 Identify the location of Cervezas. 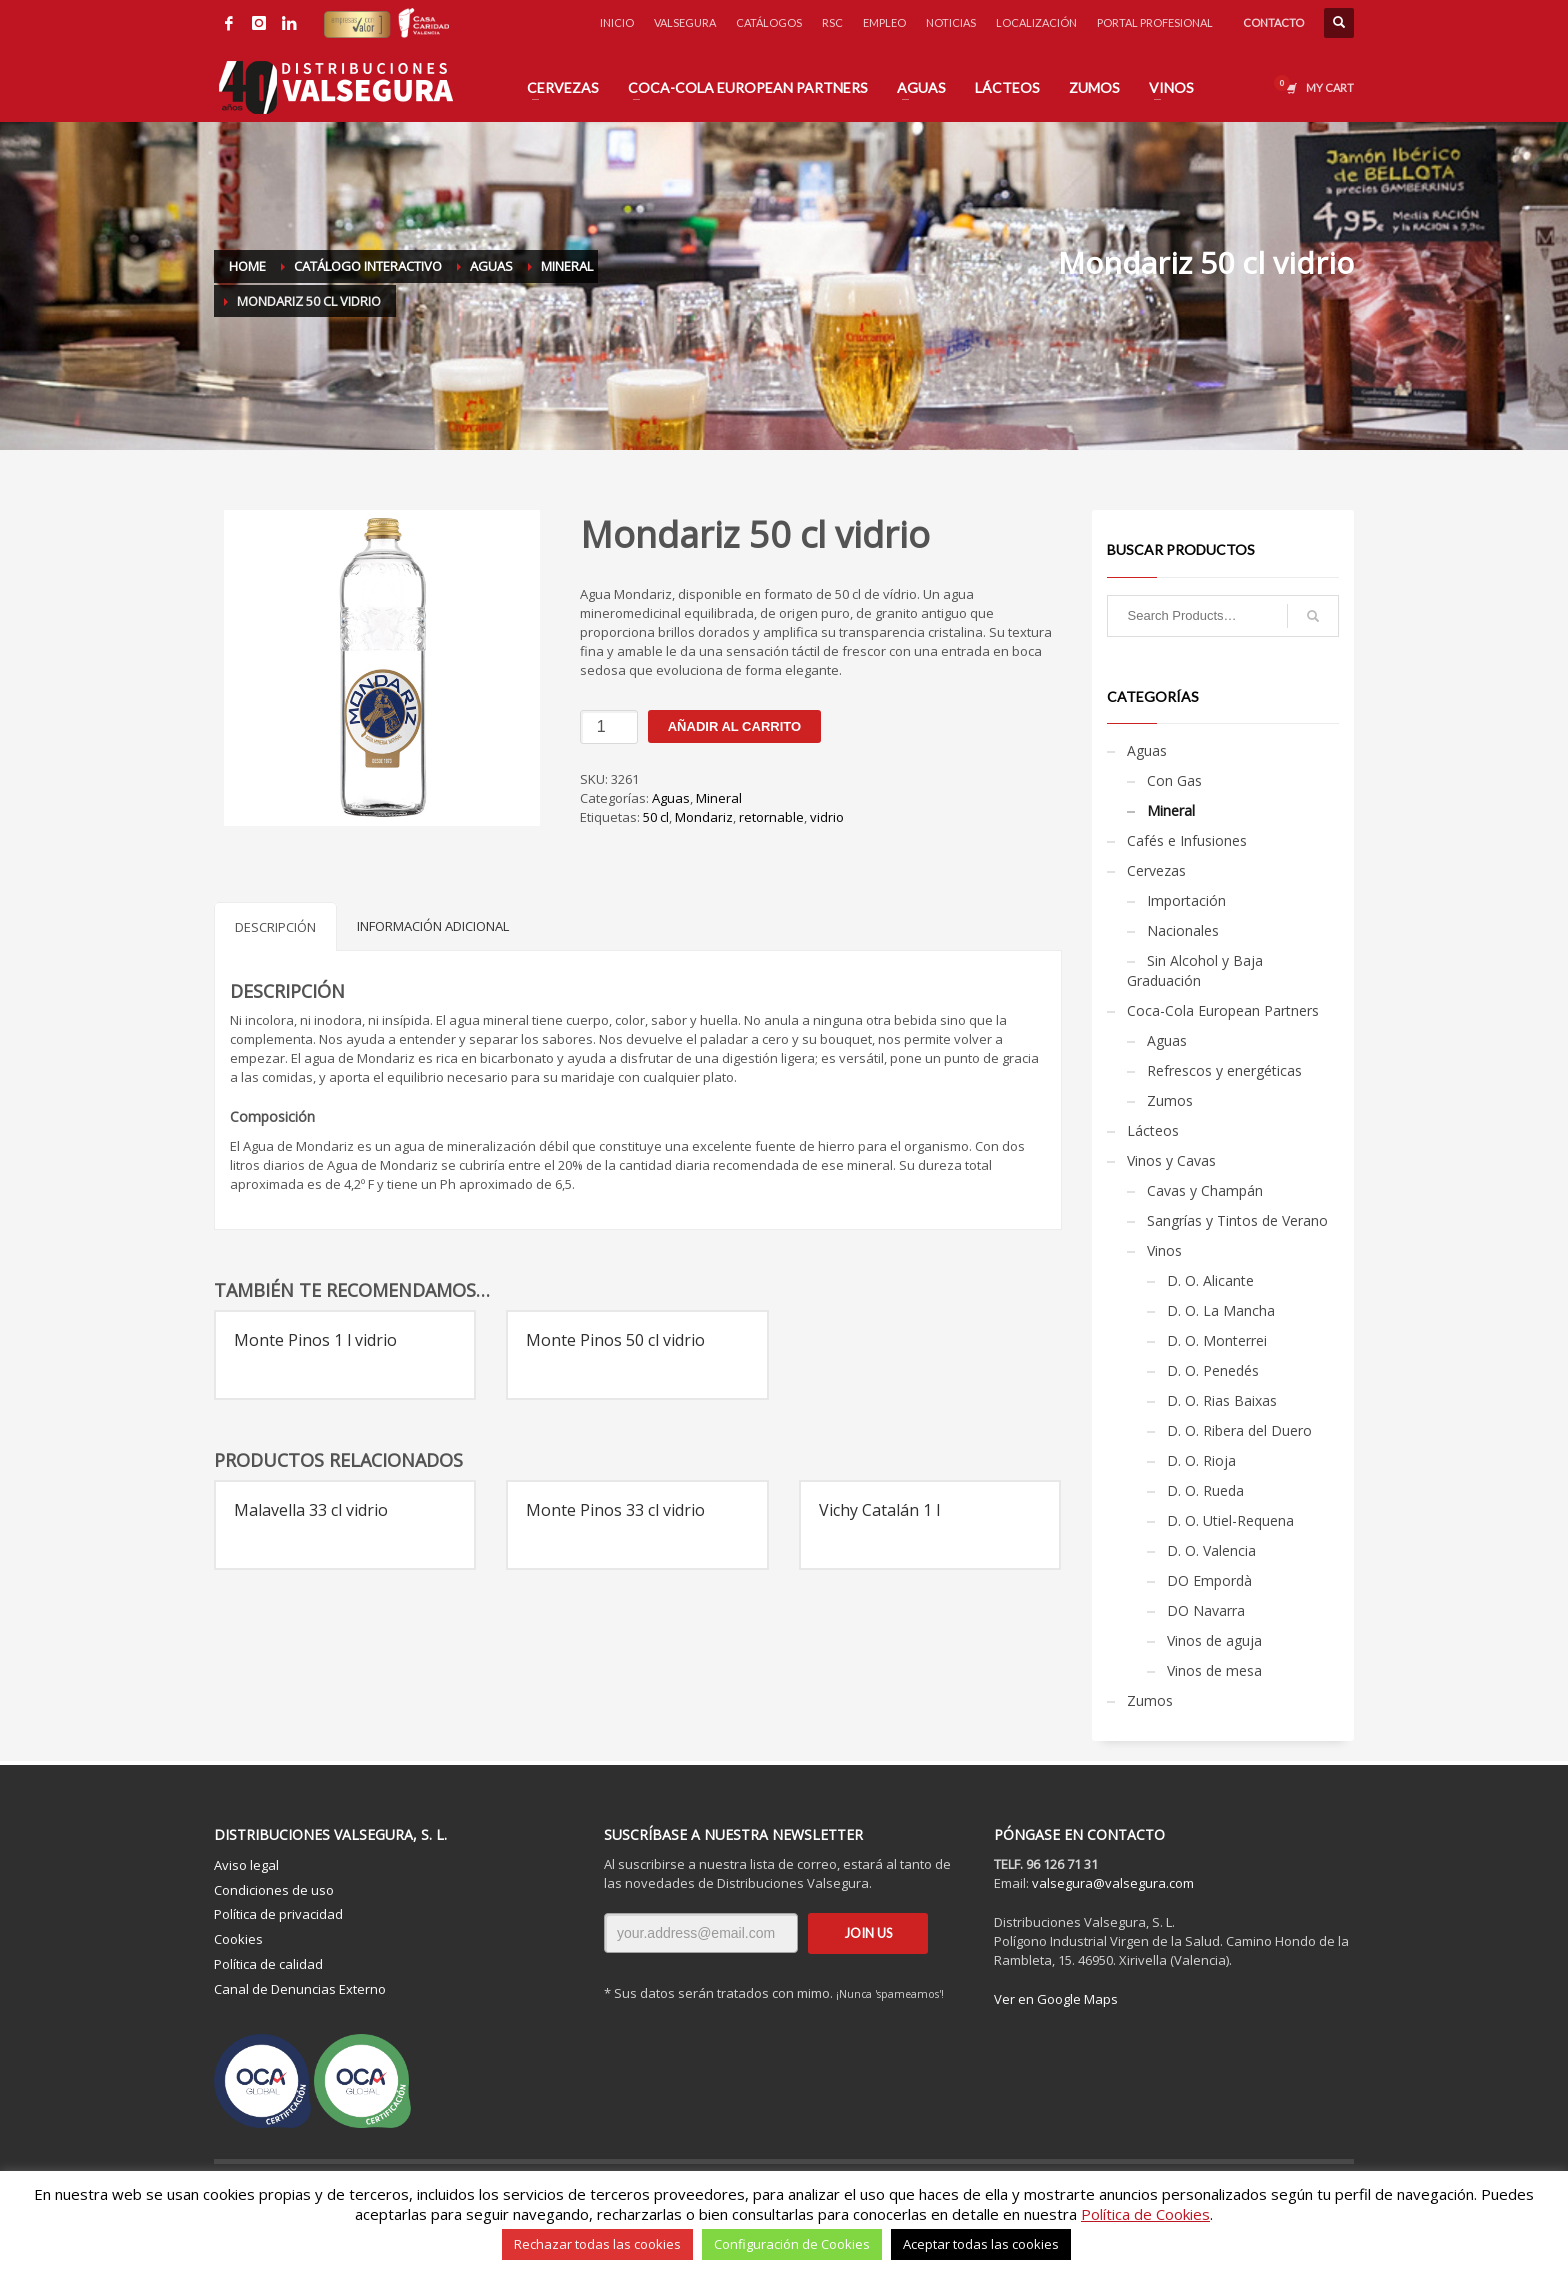
(1156, 870).